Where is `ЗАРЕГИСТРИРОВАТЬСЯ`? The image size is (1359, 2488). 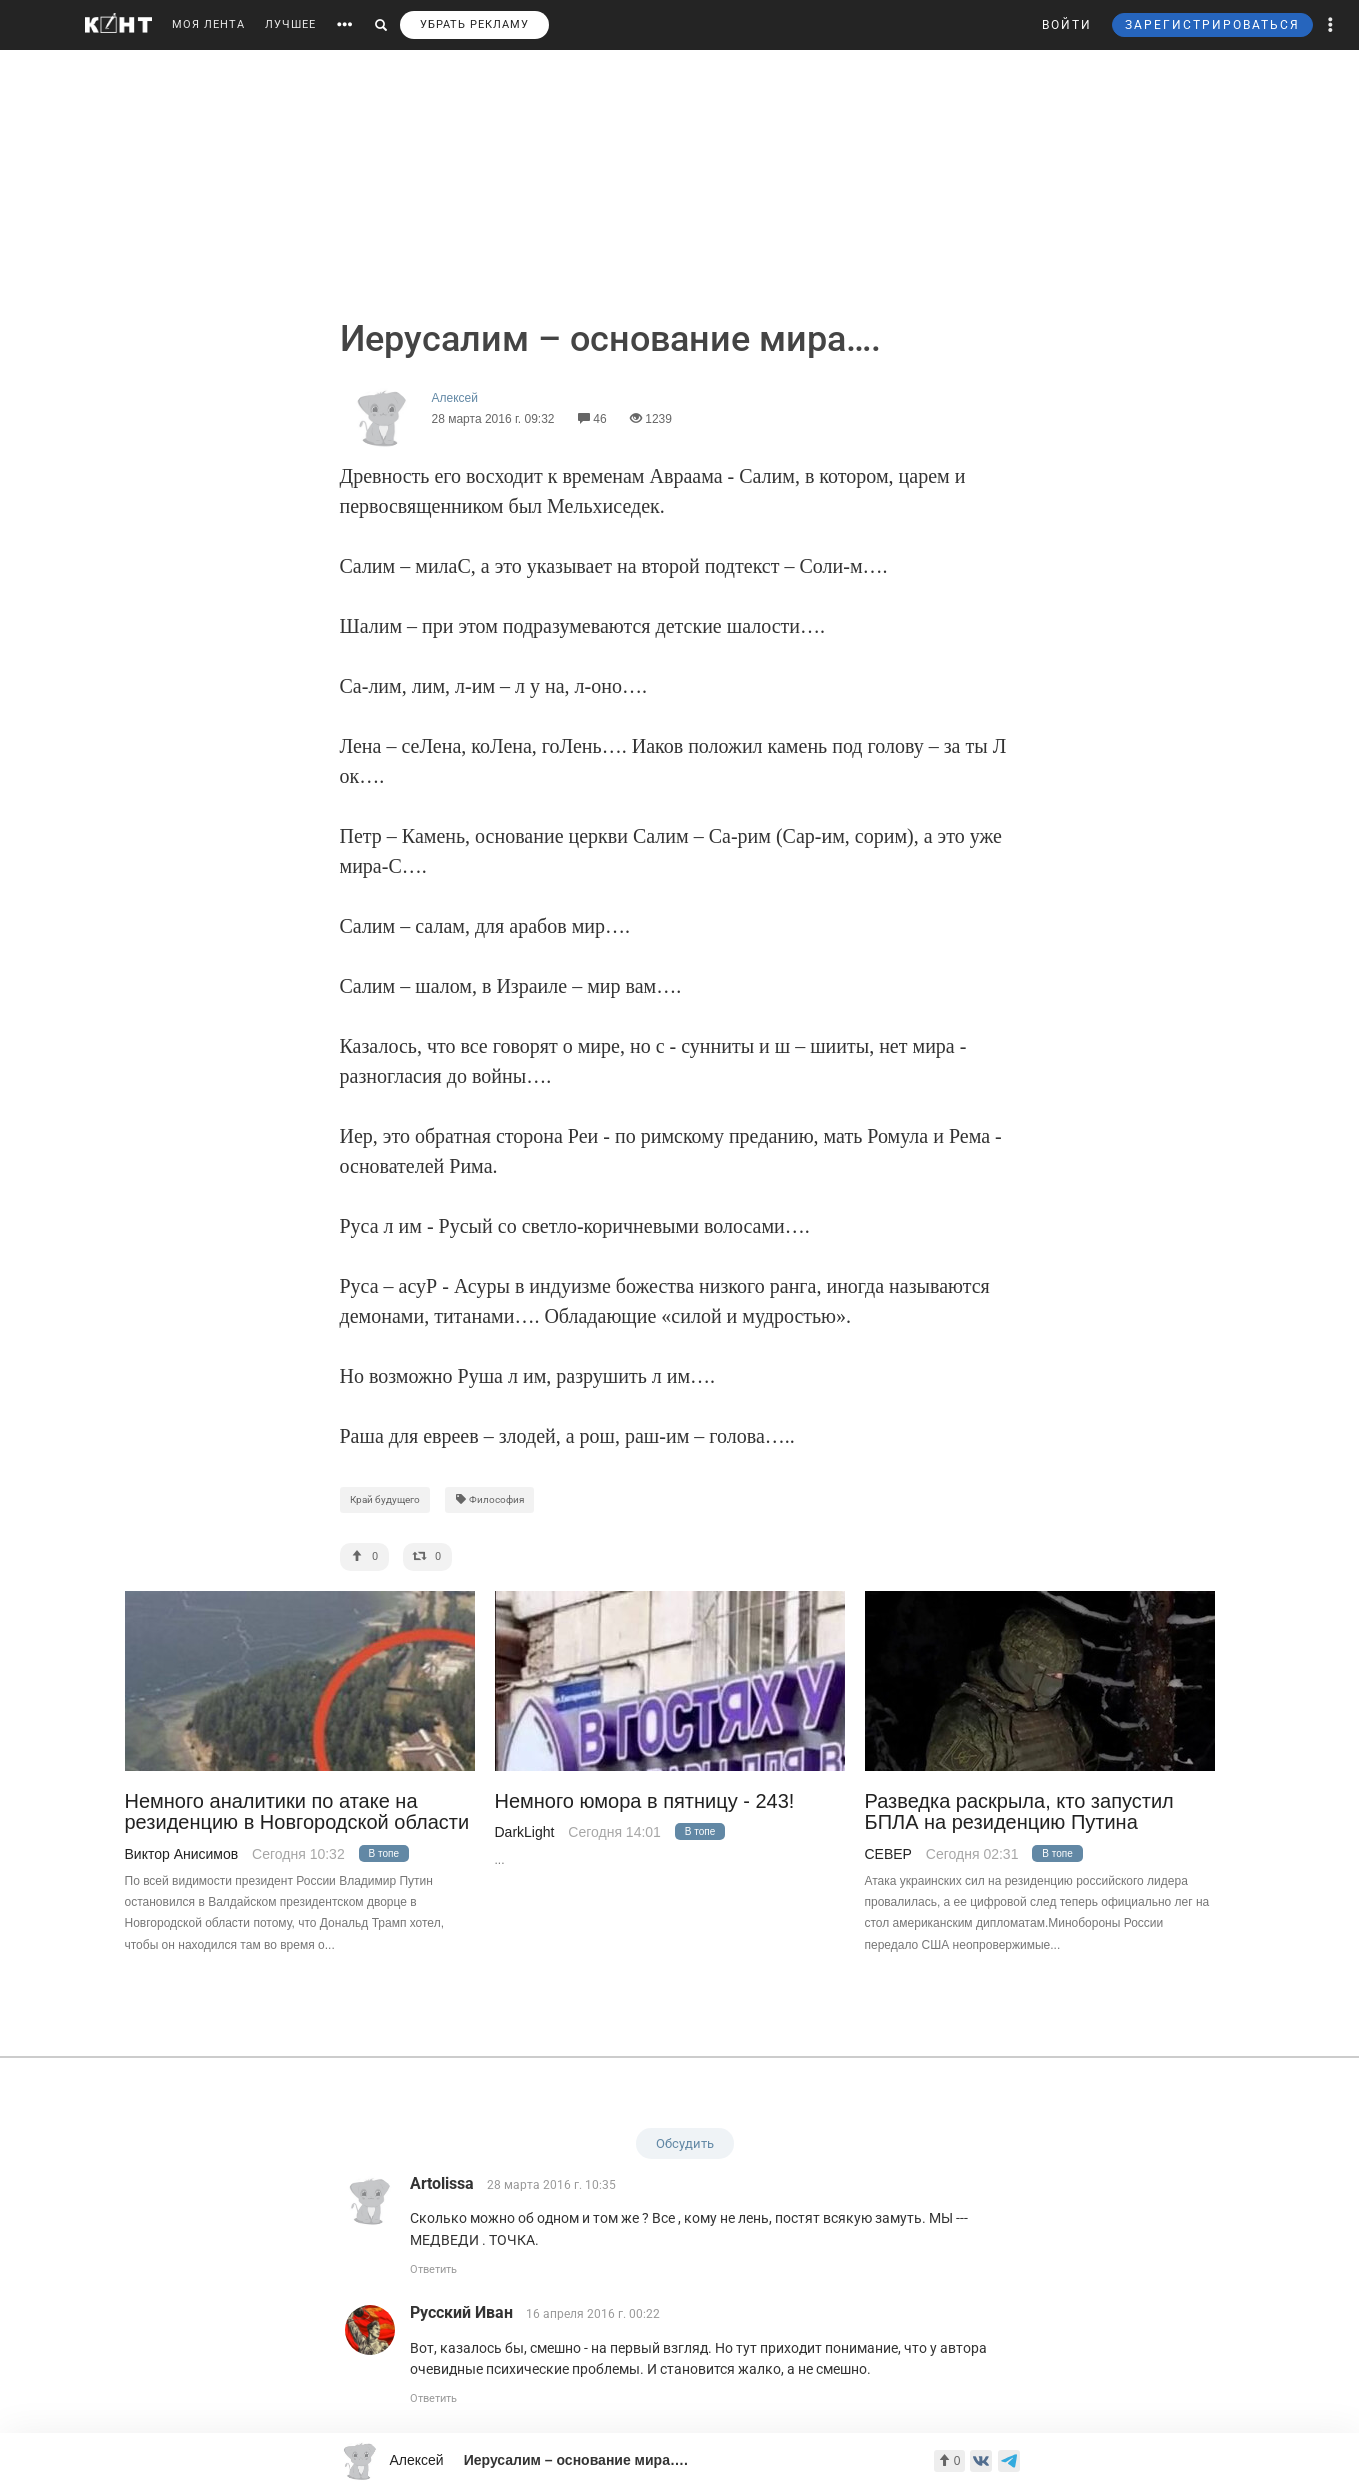 ЗАРЕГИСТРИРОВАТЬСЯ is located at coordinates (1212, 25).